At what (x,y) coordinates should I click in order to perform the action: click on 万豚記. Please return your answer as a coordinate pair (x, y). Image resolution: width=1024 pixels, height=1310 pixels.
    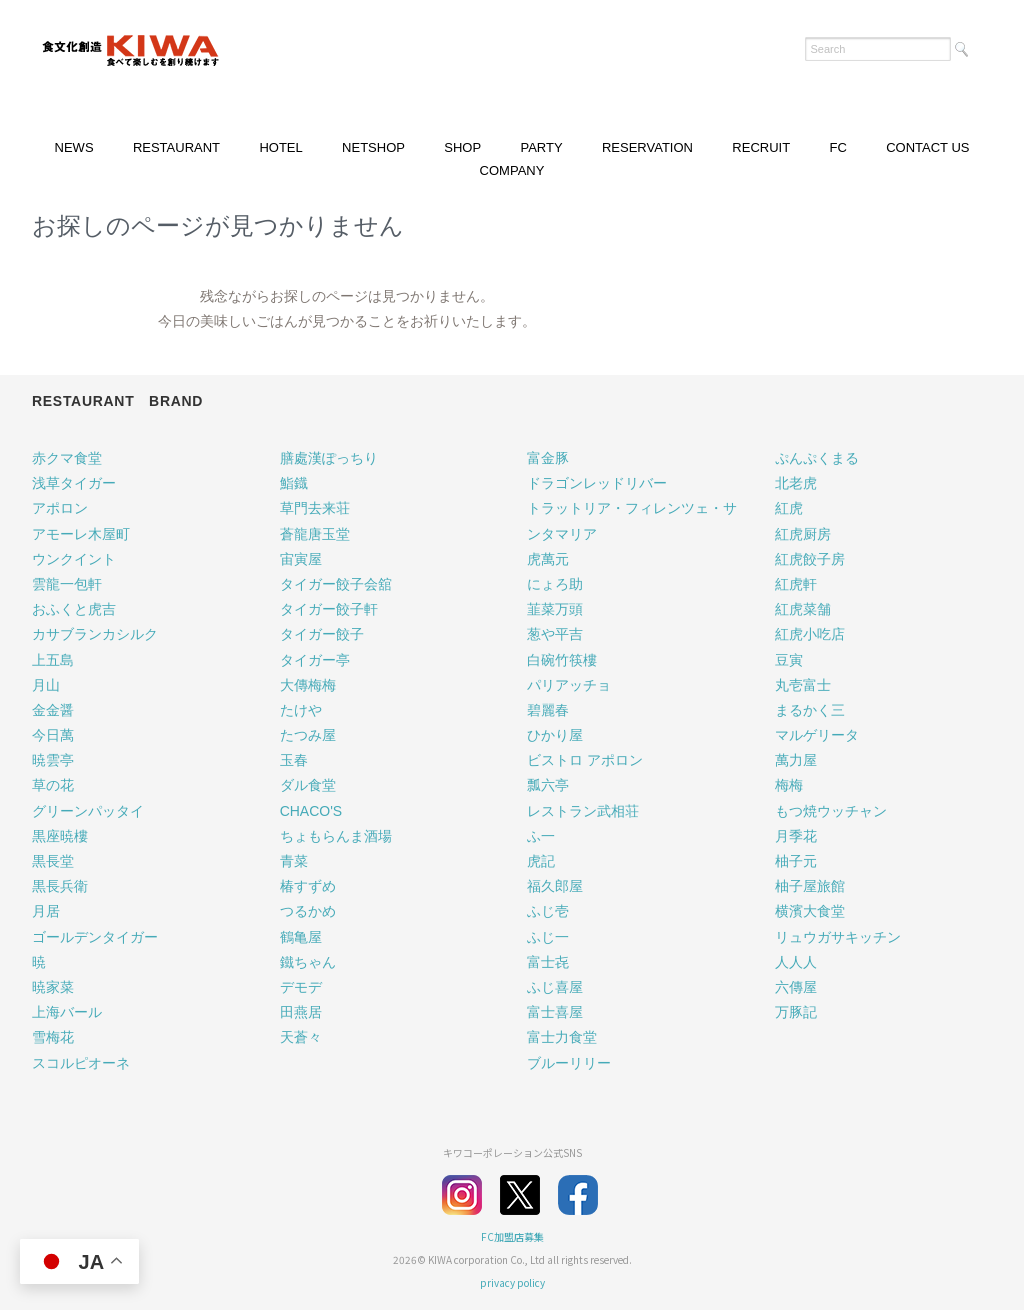
    Looking at the image, I should click on (796, 1012).